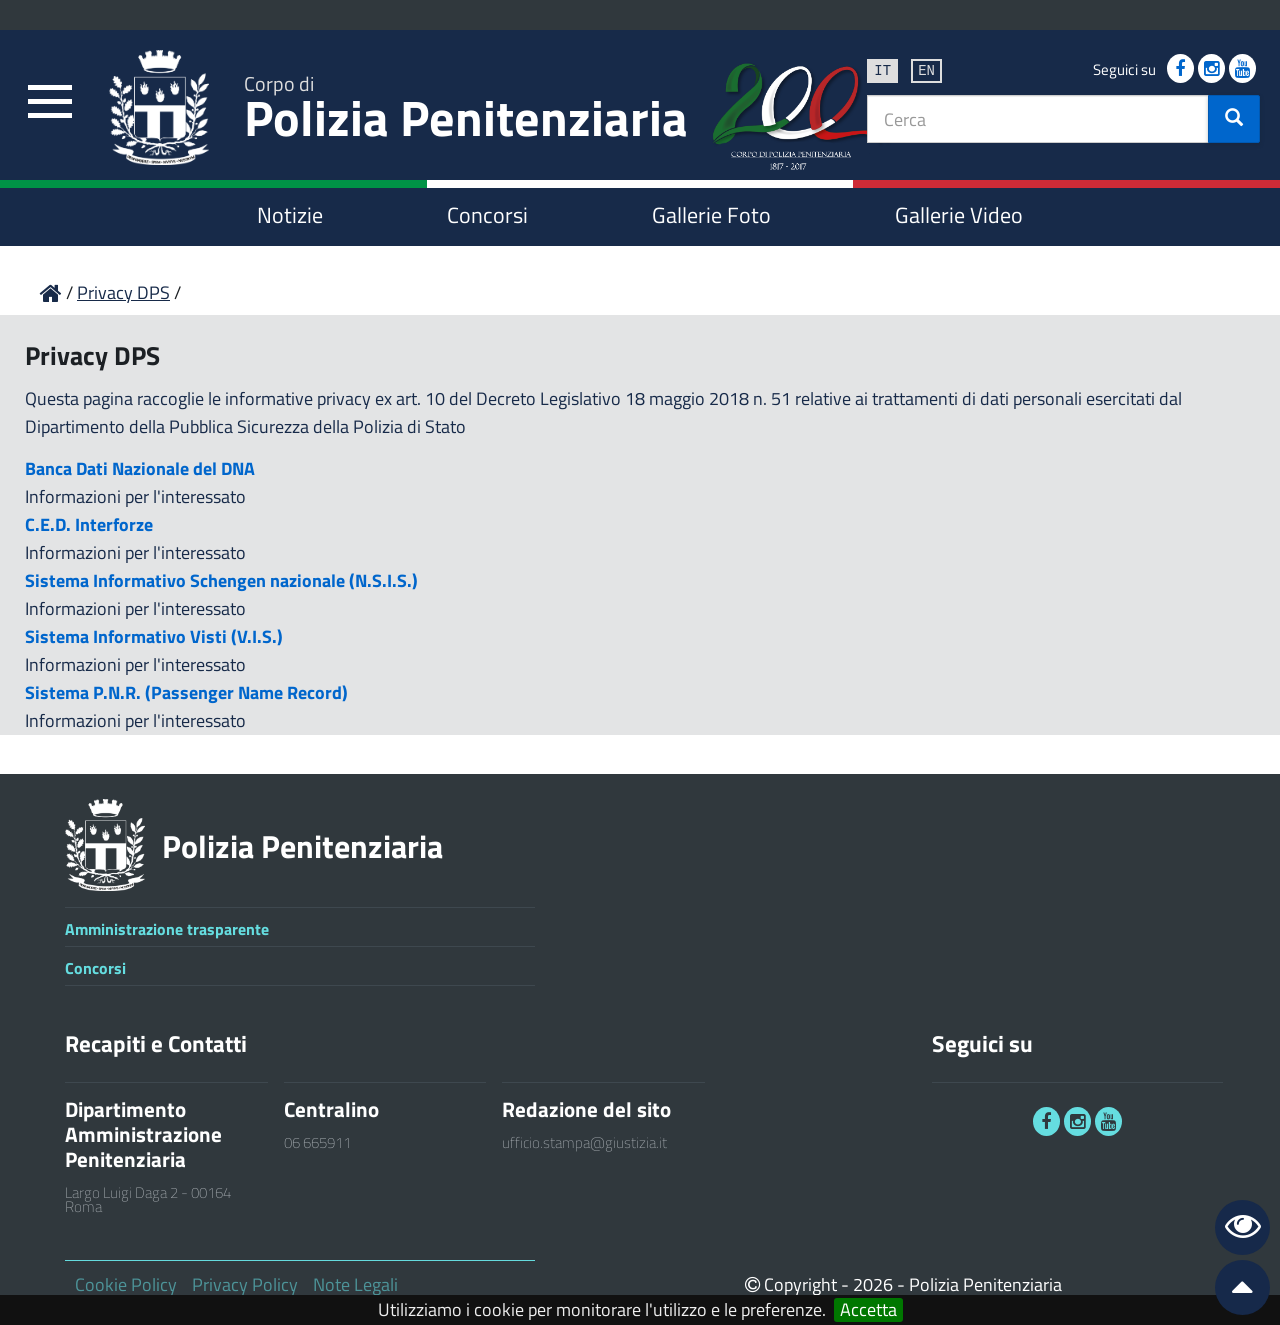  I want to click on C.E.D. Interforze, so click(89, 524).